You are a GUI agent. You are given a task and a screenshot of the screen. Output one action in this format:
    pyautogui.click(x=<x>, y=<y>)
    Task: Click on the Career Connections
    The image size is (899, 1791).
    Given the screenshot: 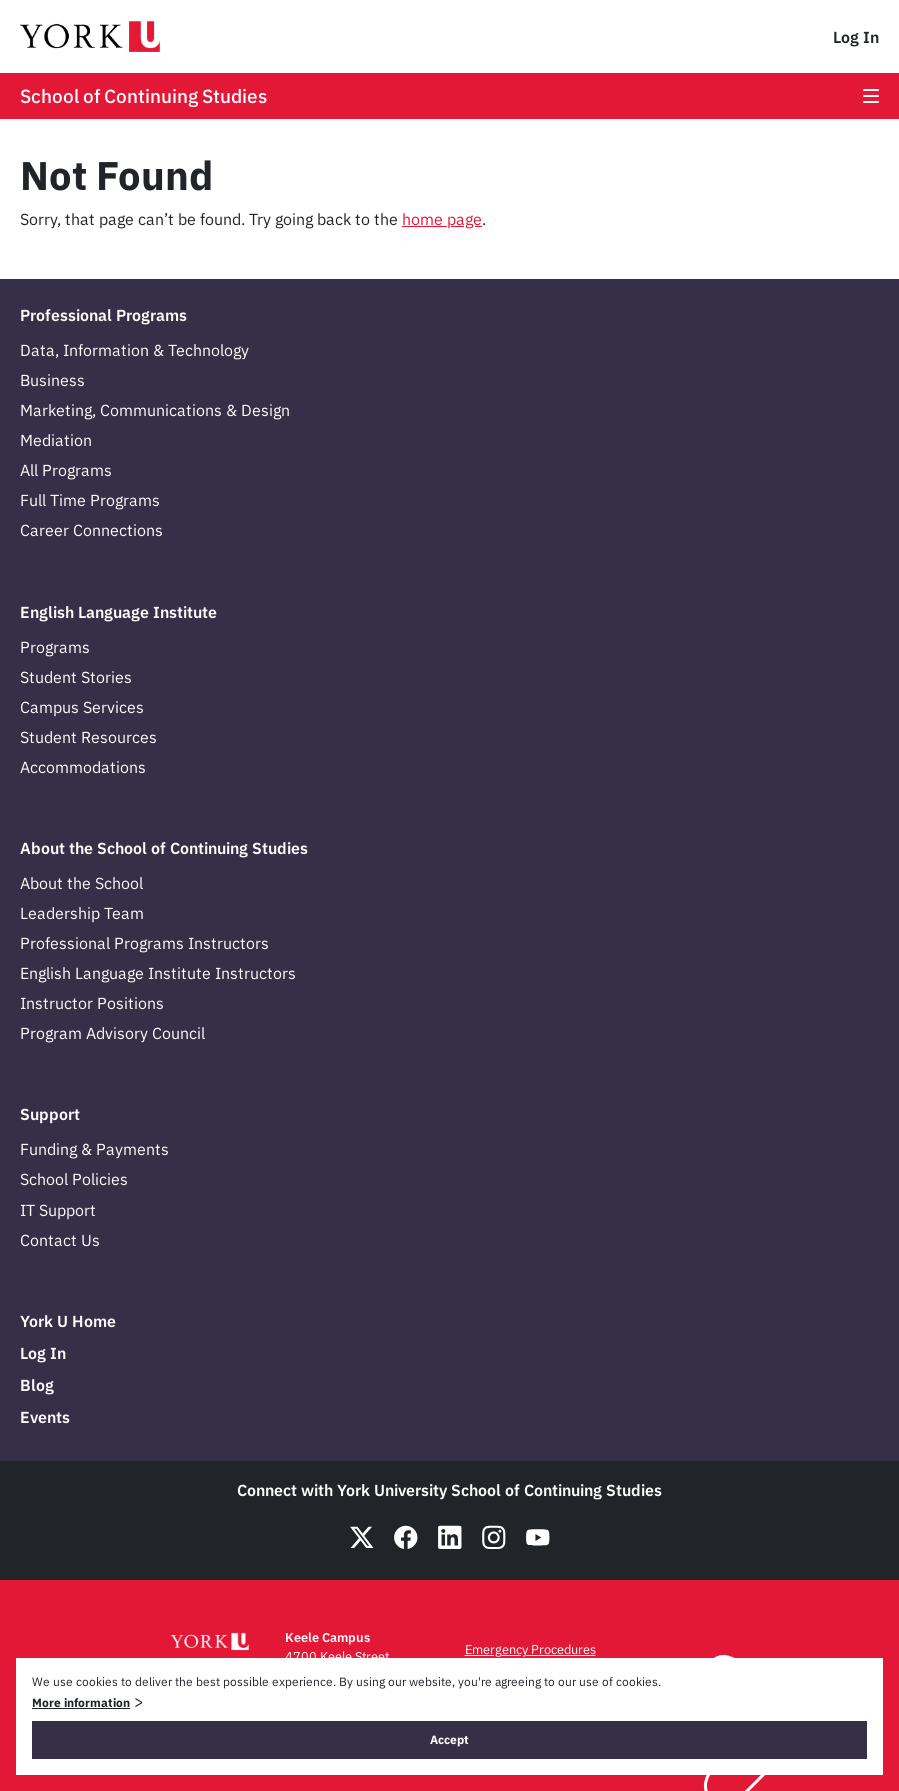 What is the action you would take?
    pyautogui.click(x=91, y=530)
    